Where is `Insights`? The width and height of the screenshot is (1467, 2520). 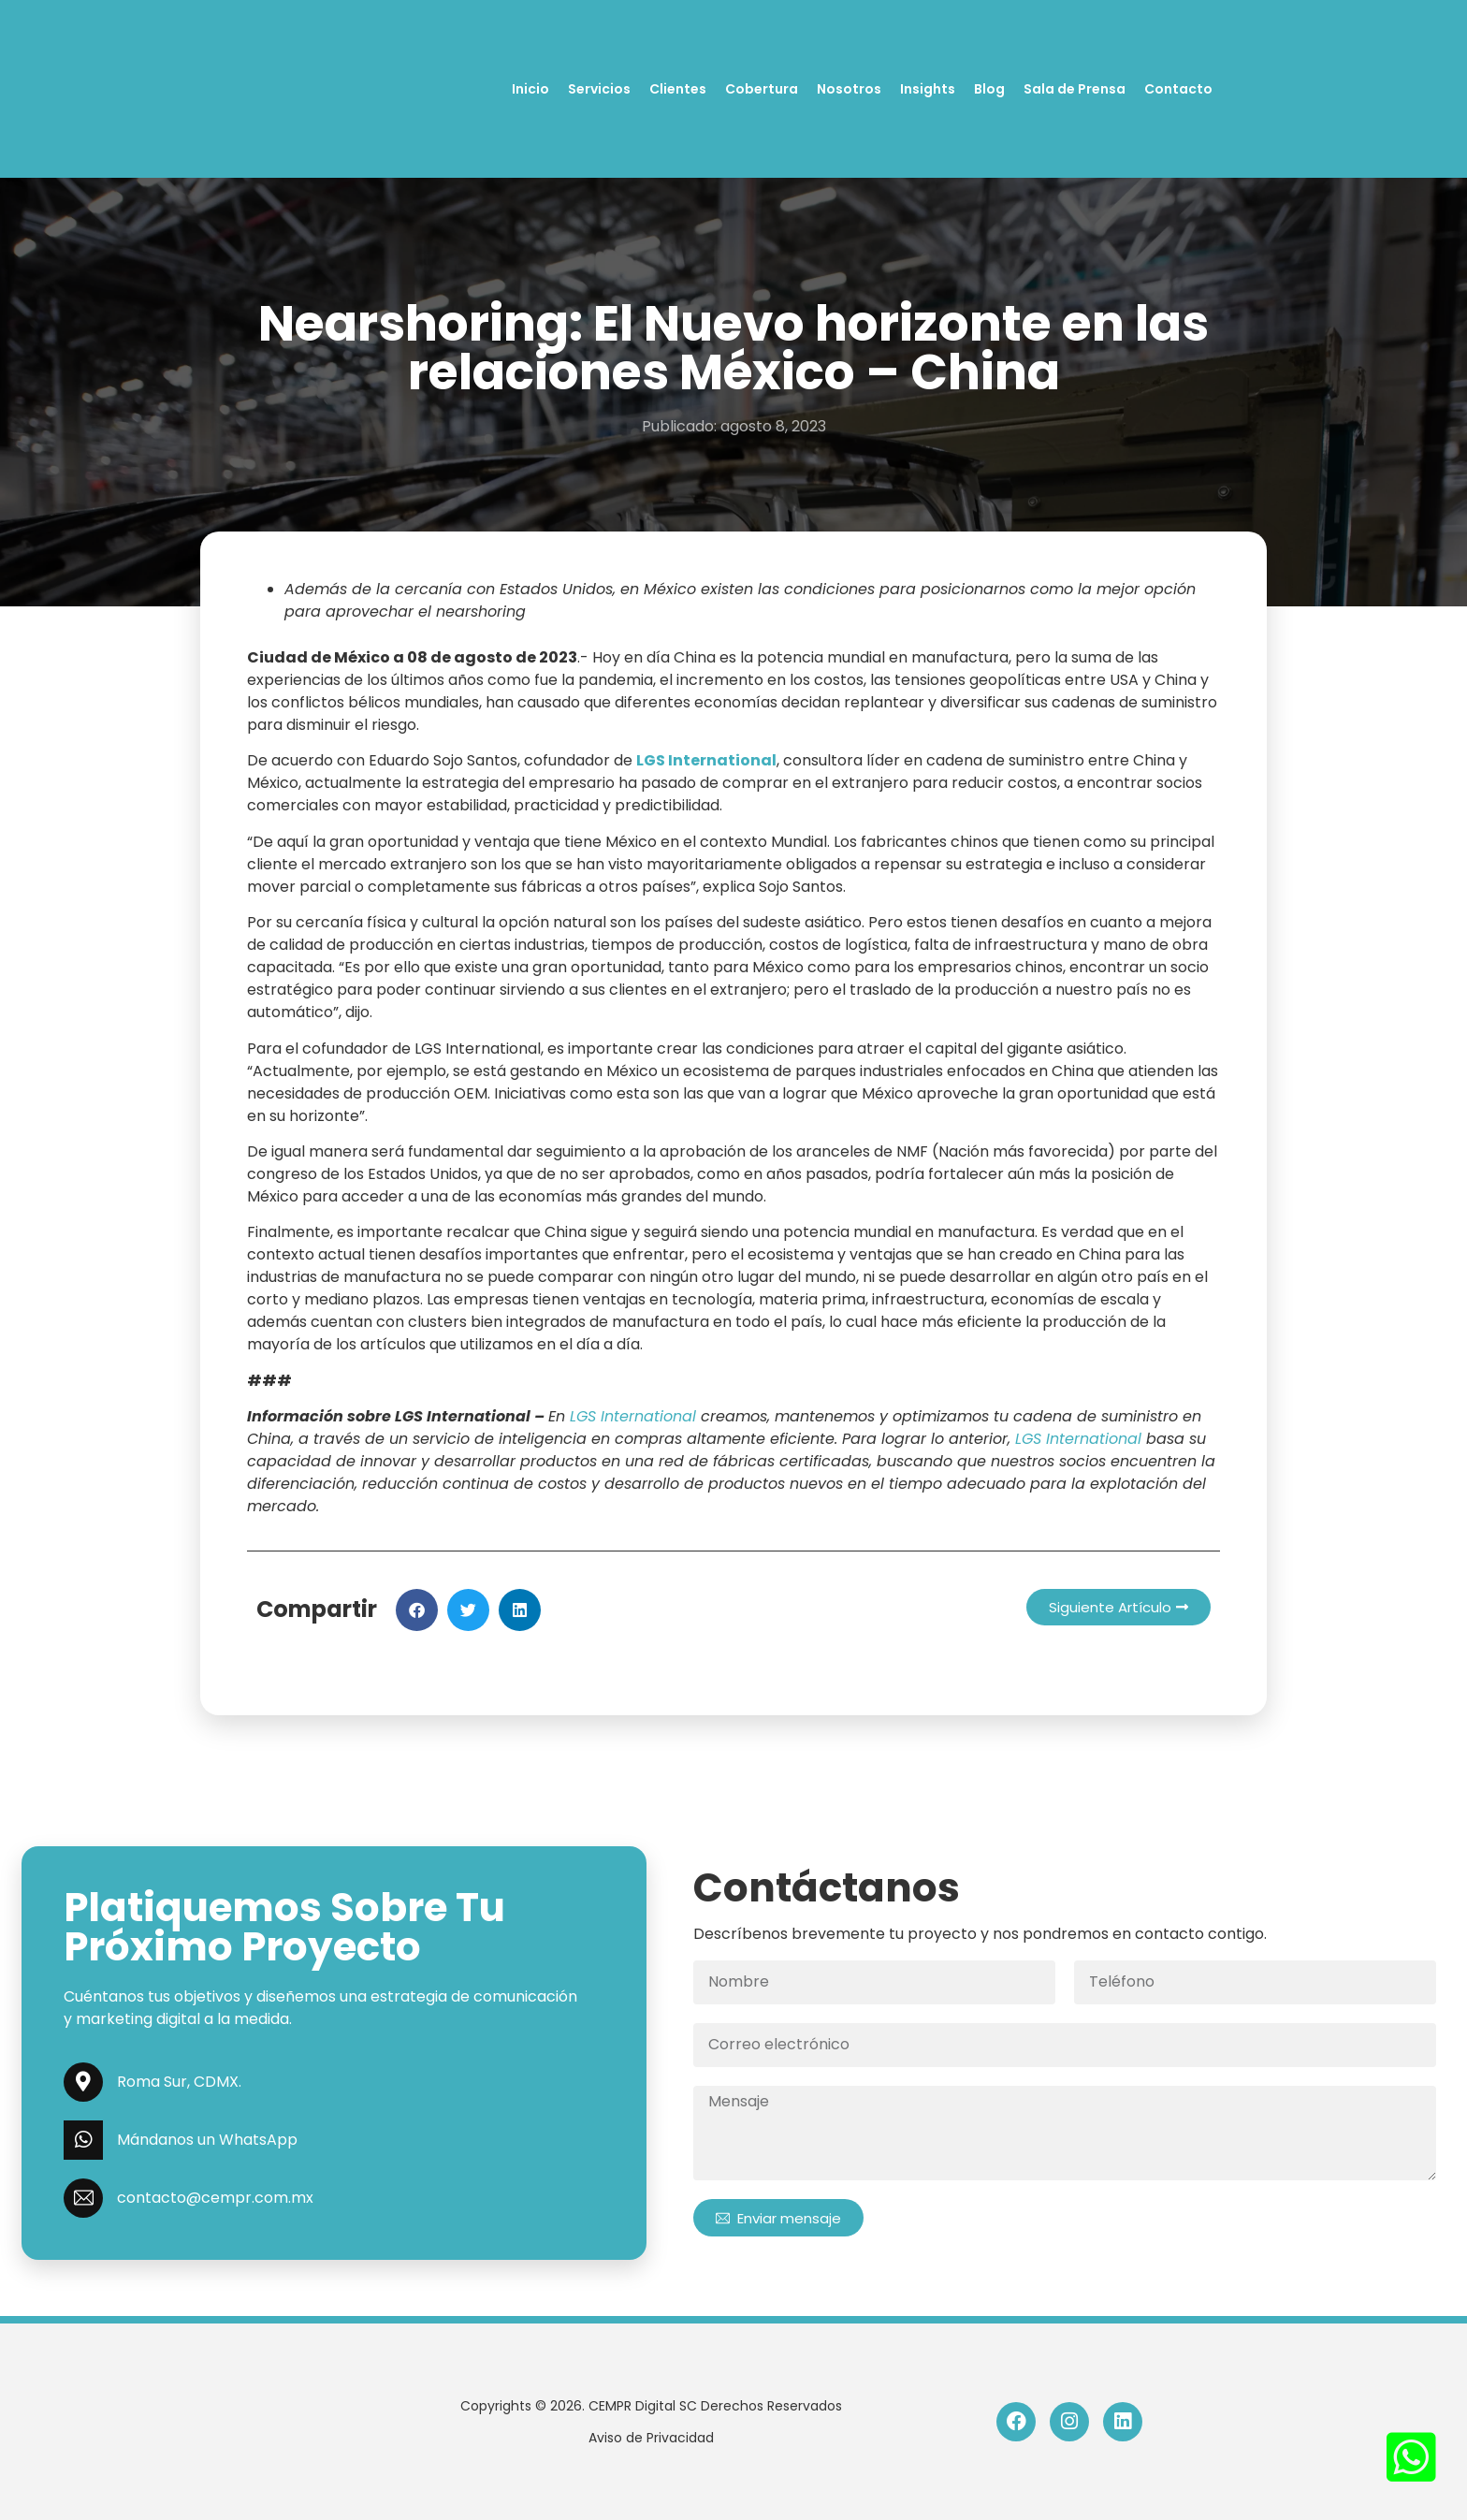 Insights is located at coordinates (927, 89).